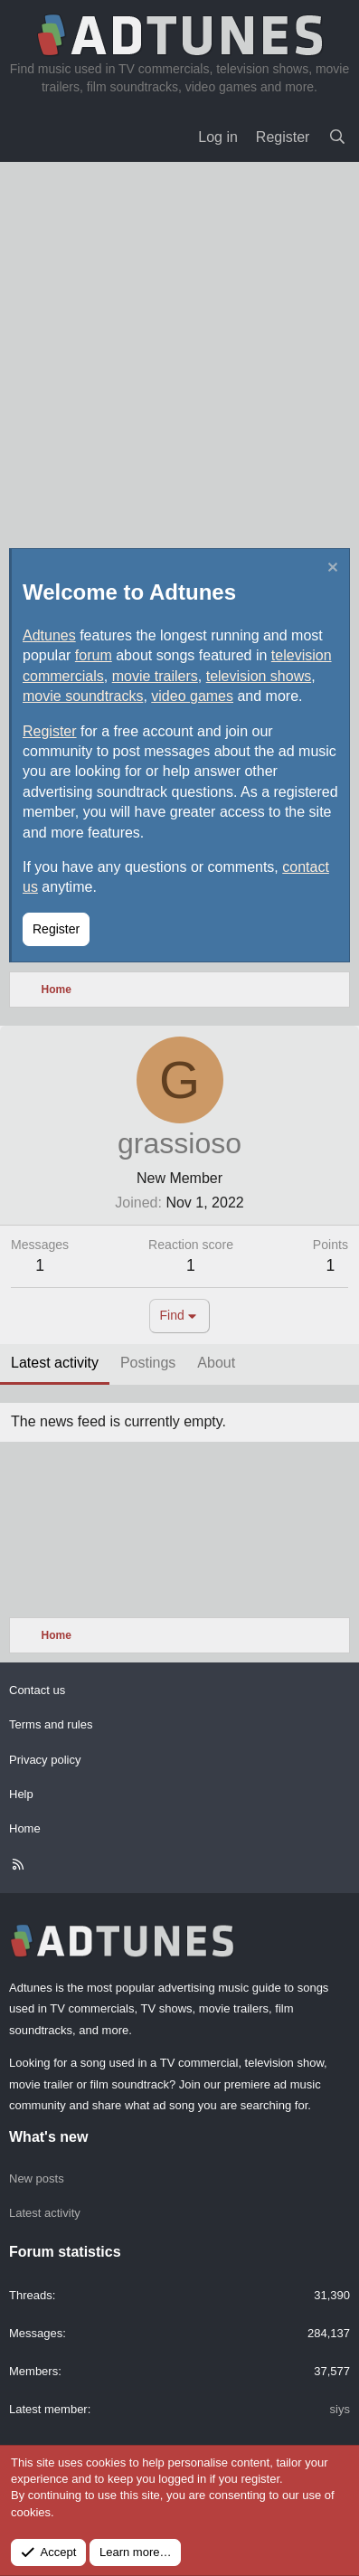 The height and width of the screenshot is (2576, 359). I want to click on video games, so click(192, 696).